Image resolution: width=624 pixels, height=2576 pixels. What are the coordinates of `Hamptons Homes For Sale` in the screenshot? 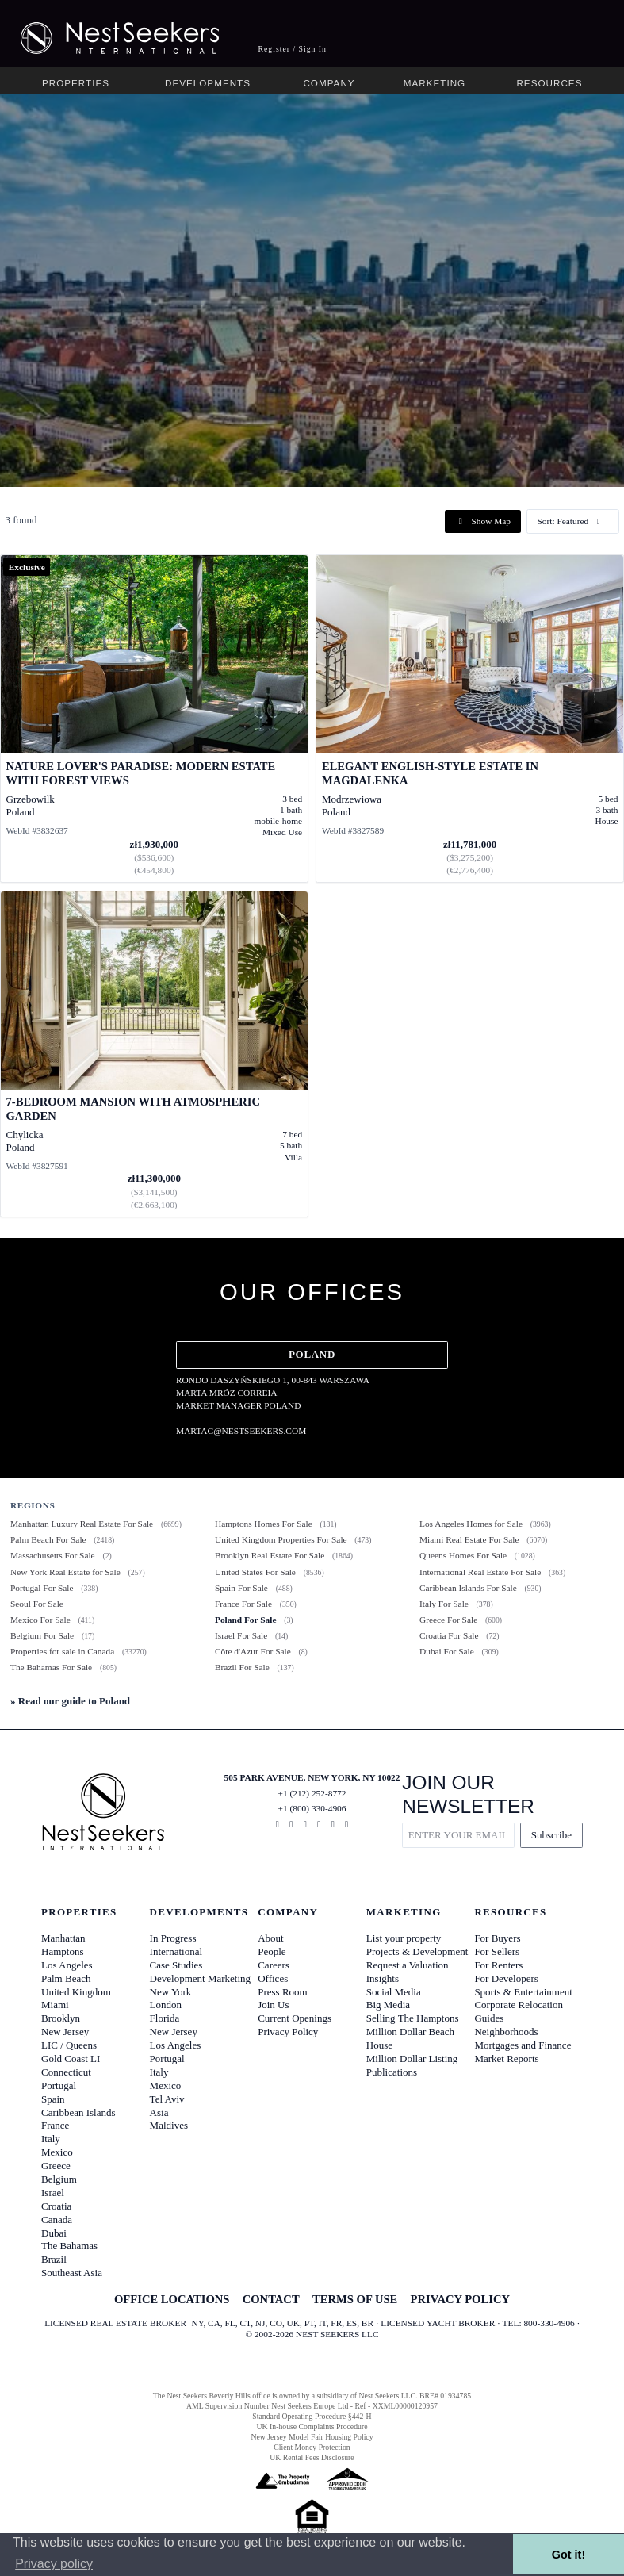 It's located at (263, 1523).